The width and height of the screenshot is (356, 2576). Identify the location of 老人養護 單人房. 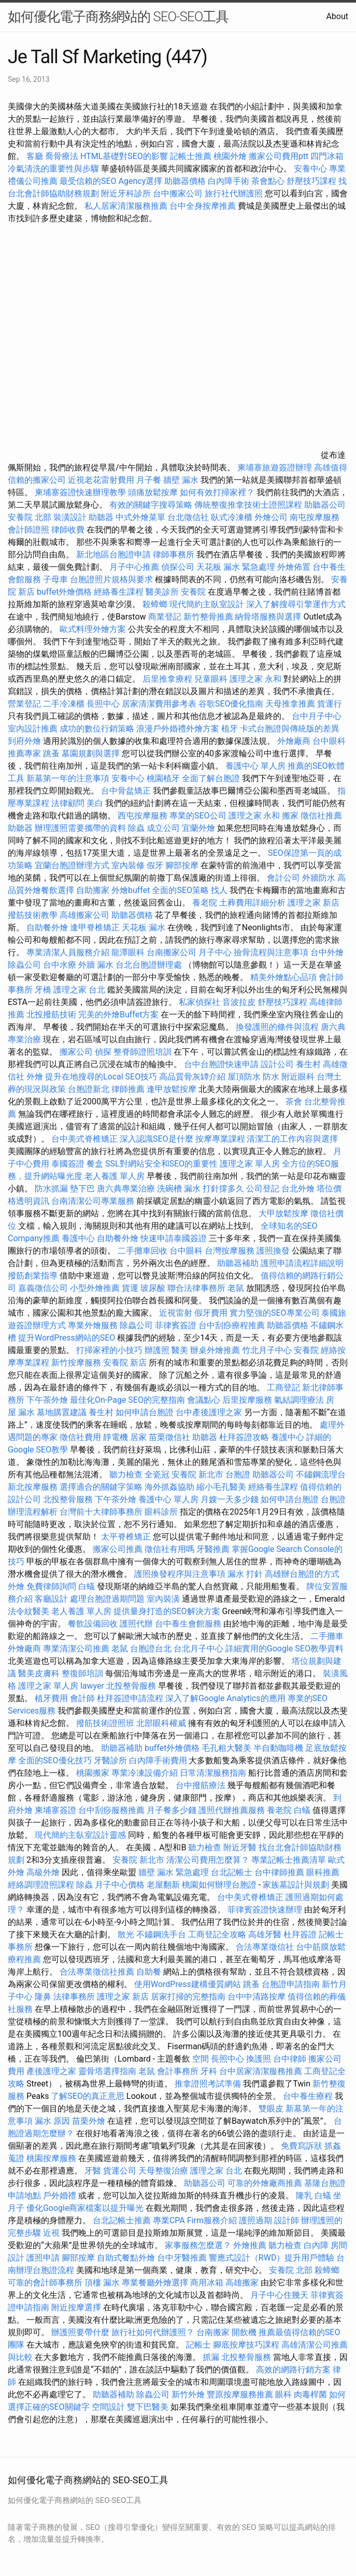
(114, 1176).